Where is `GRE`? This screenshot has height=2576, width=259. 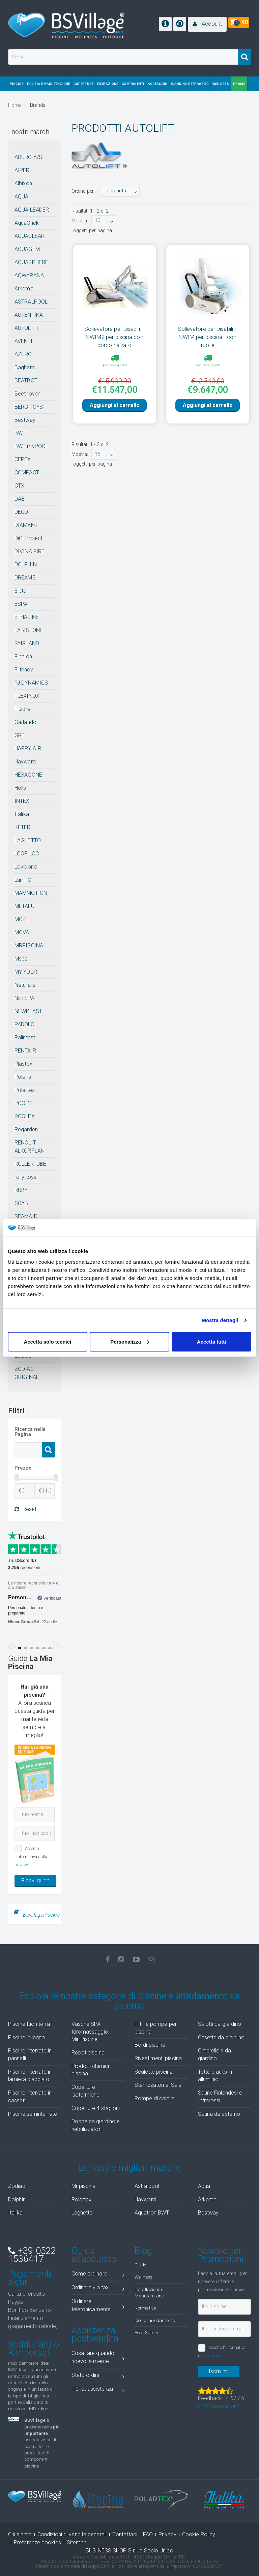 GRE is located at coordinates (20, 735).